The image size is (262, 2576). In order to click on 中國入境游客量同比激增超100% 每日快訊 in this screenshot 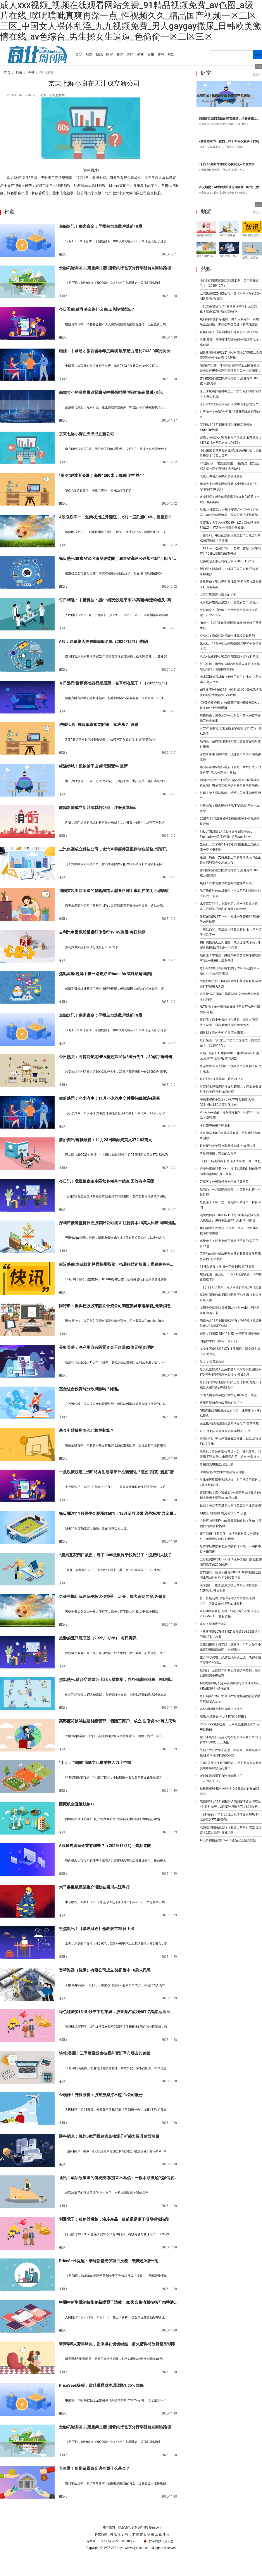, I will do `click(228, 1395)`.